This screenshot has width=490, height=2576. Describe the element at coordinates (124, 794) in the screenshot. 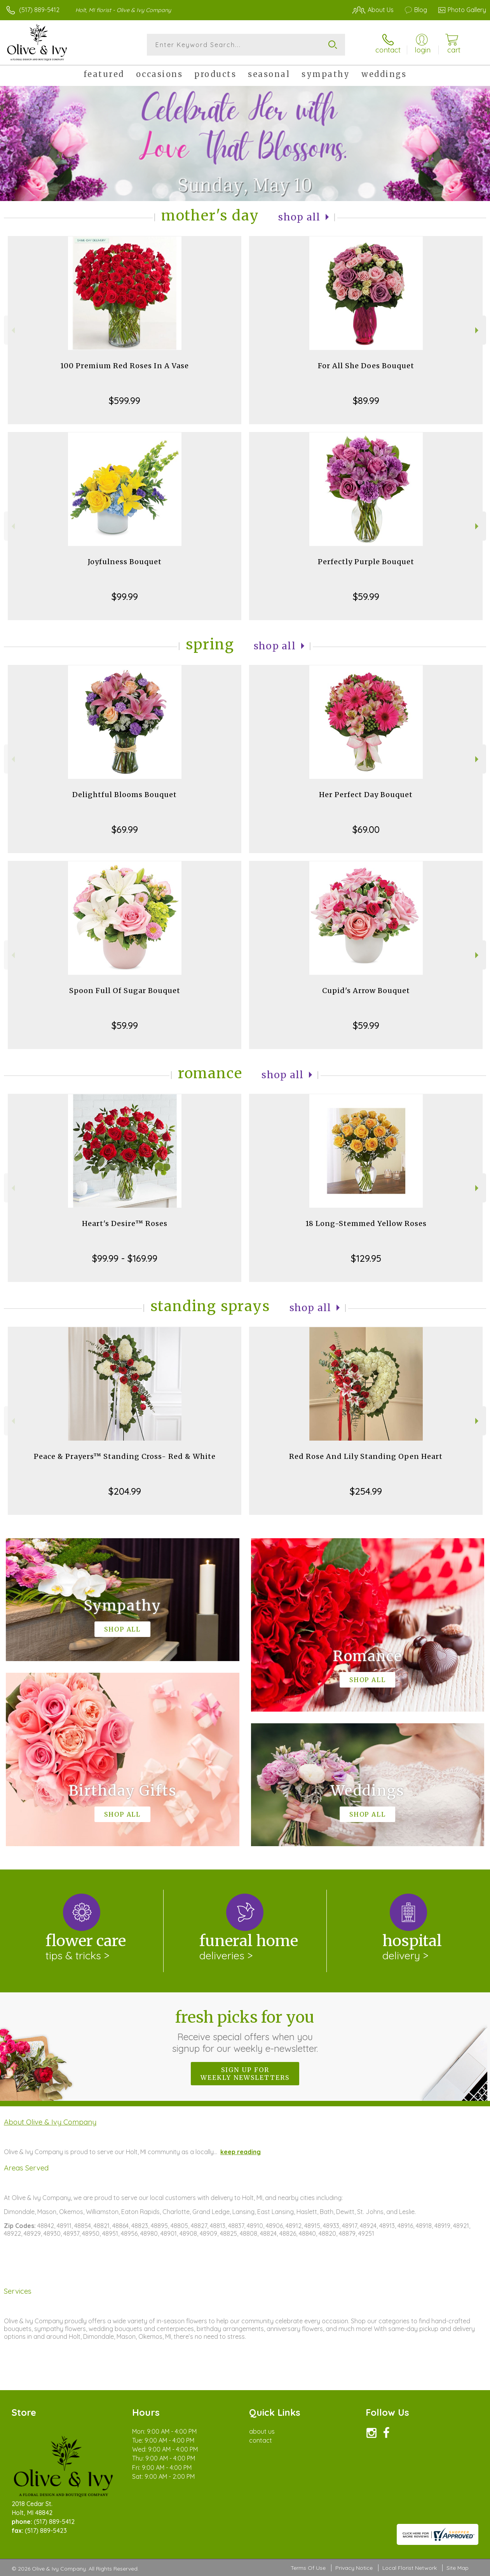

I see `Delightful Blooms Bouquet` at that location.